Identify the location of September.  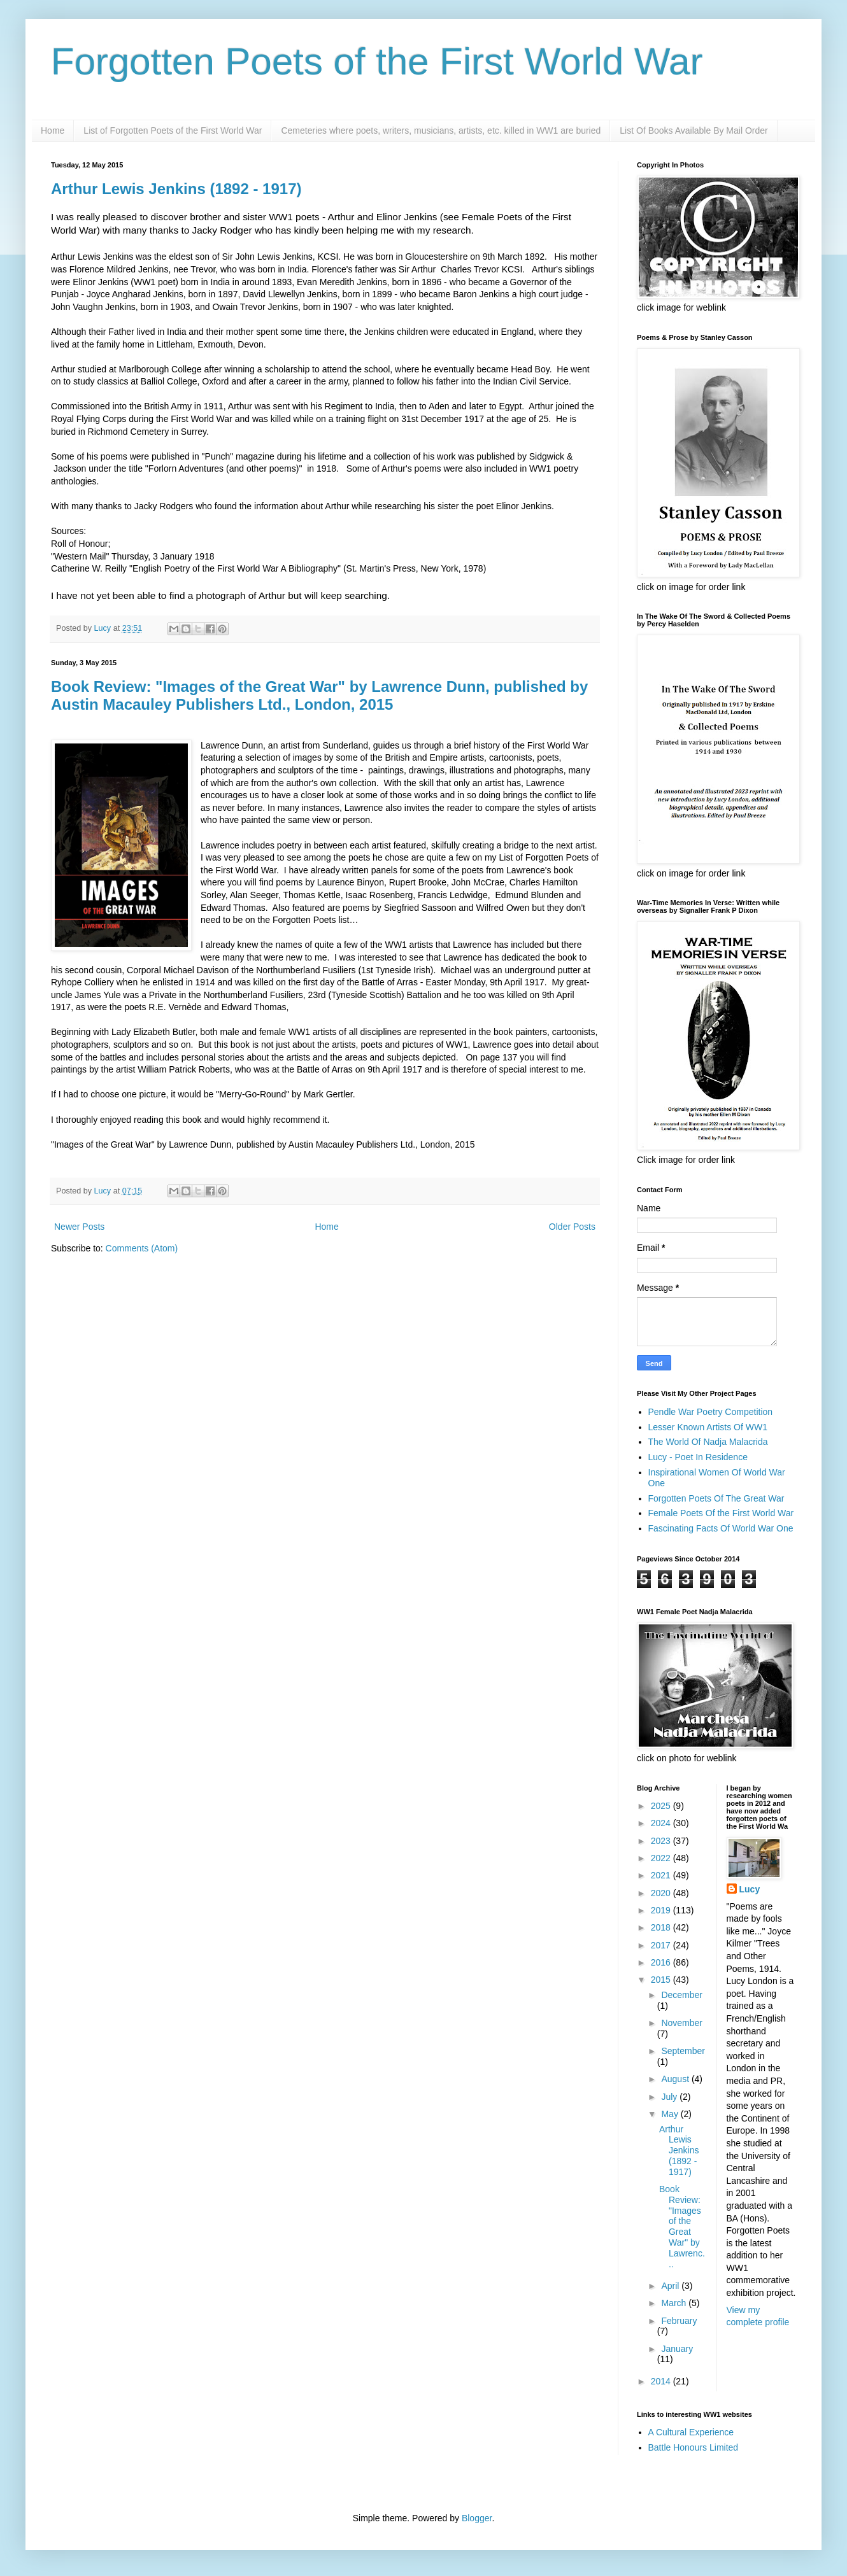
(682, 2051).